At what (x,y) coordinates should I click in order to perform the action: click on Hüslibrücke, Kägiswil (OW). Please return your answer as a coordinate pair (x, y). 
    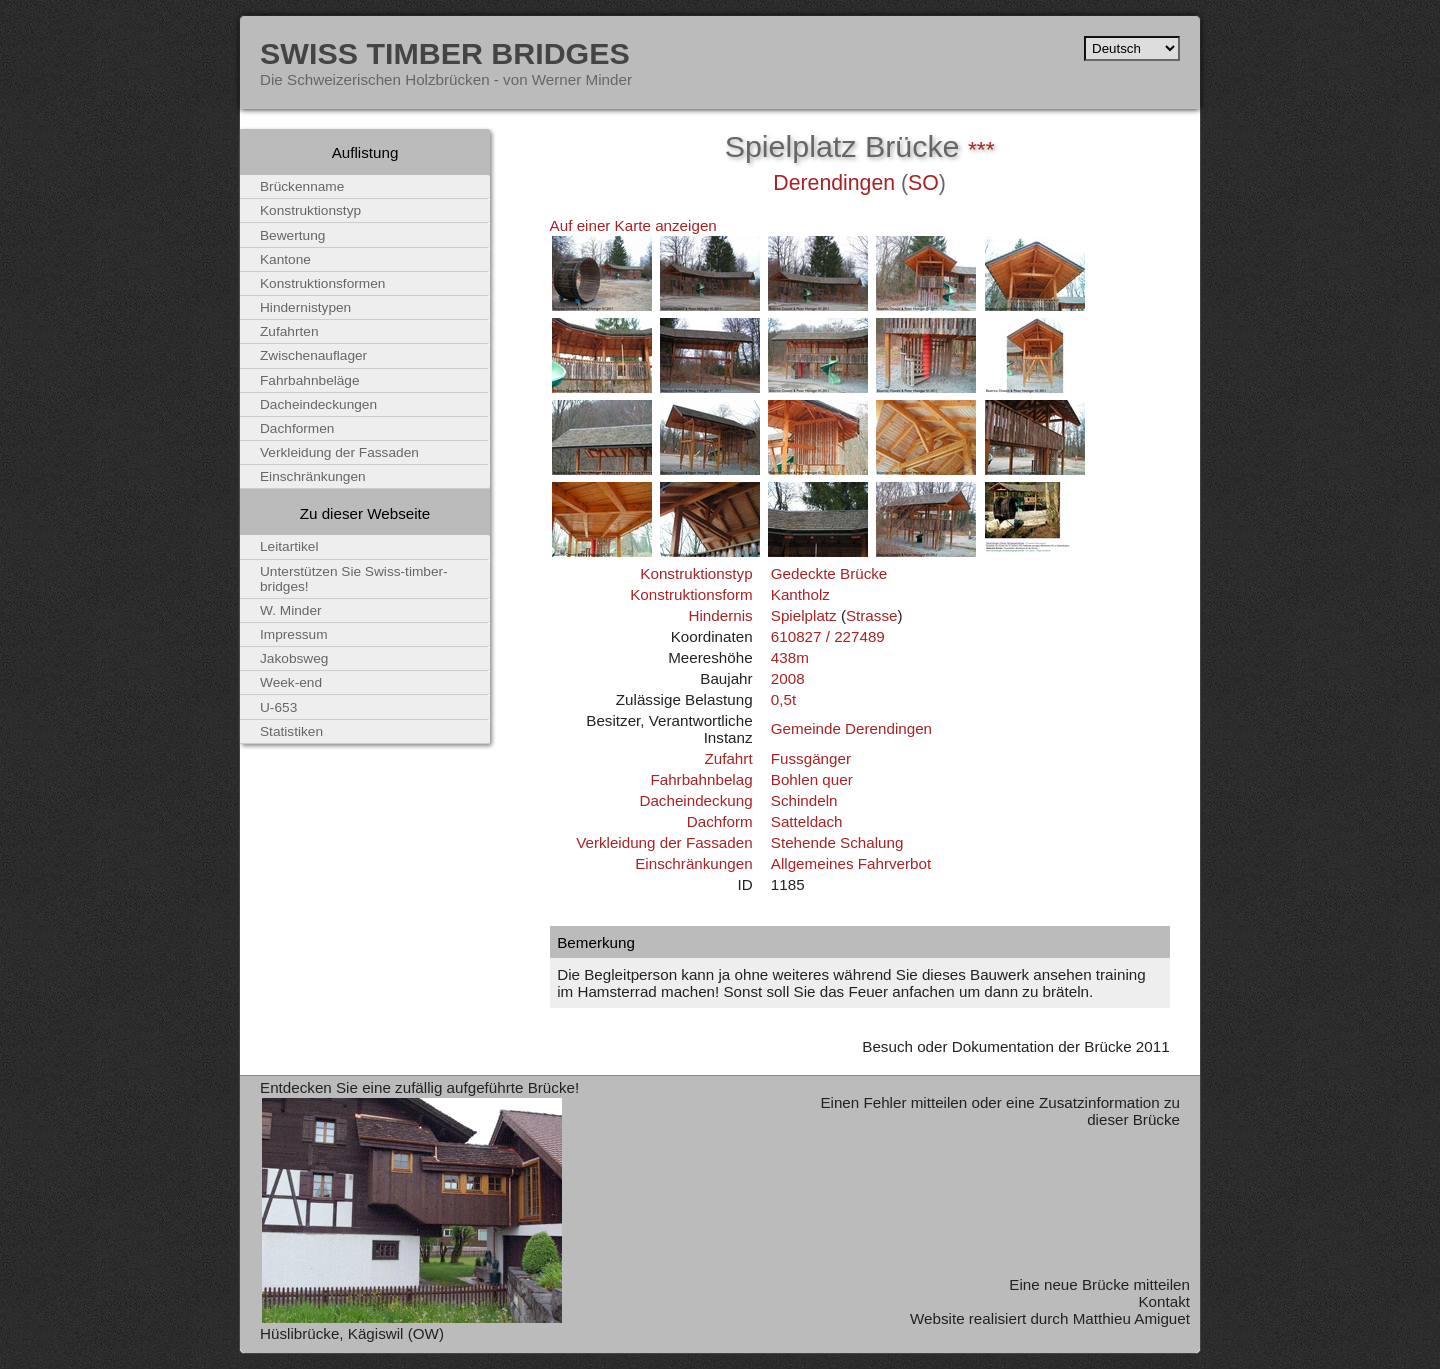
    Looking at the image, I should click on (352, 1333).